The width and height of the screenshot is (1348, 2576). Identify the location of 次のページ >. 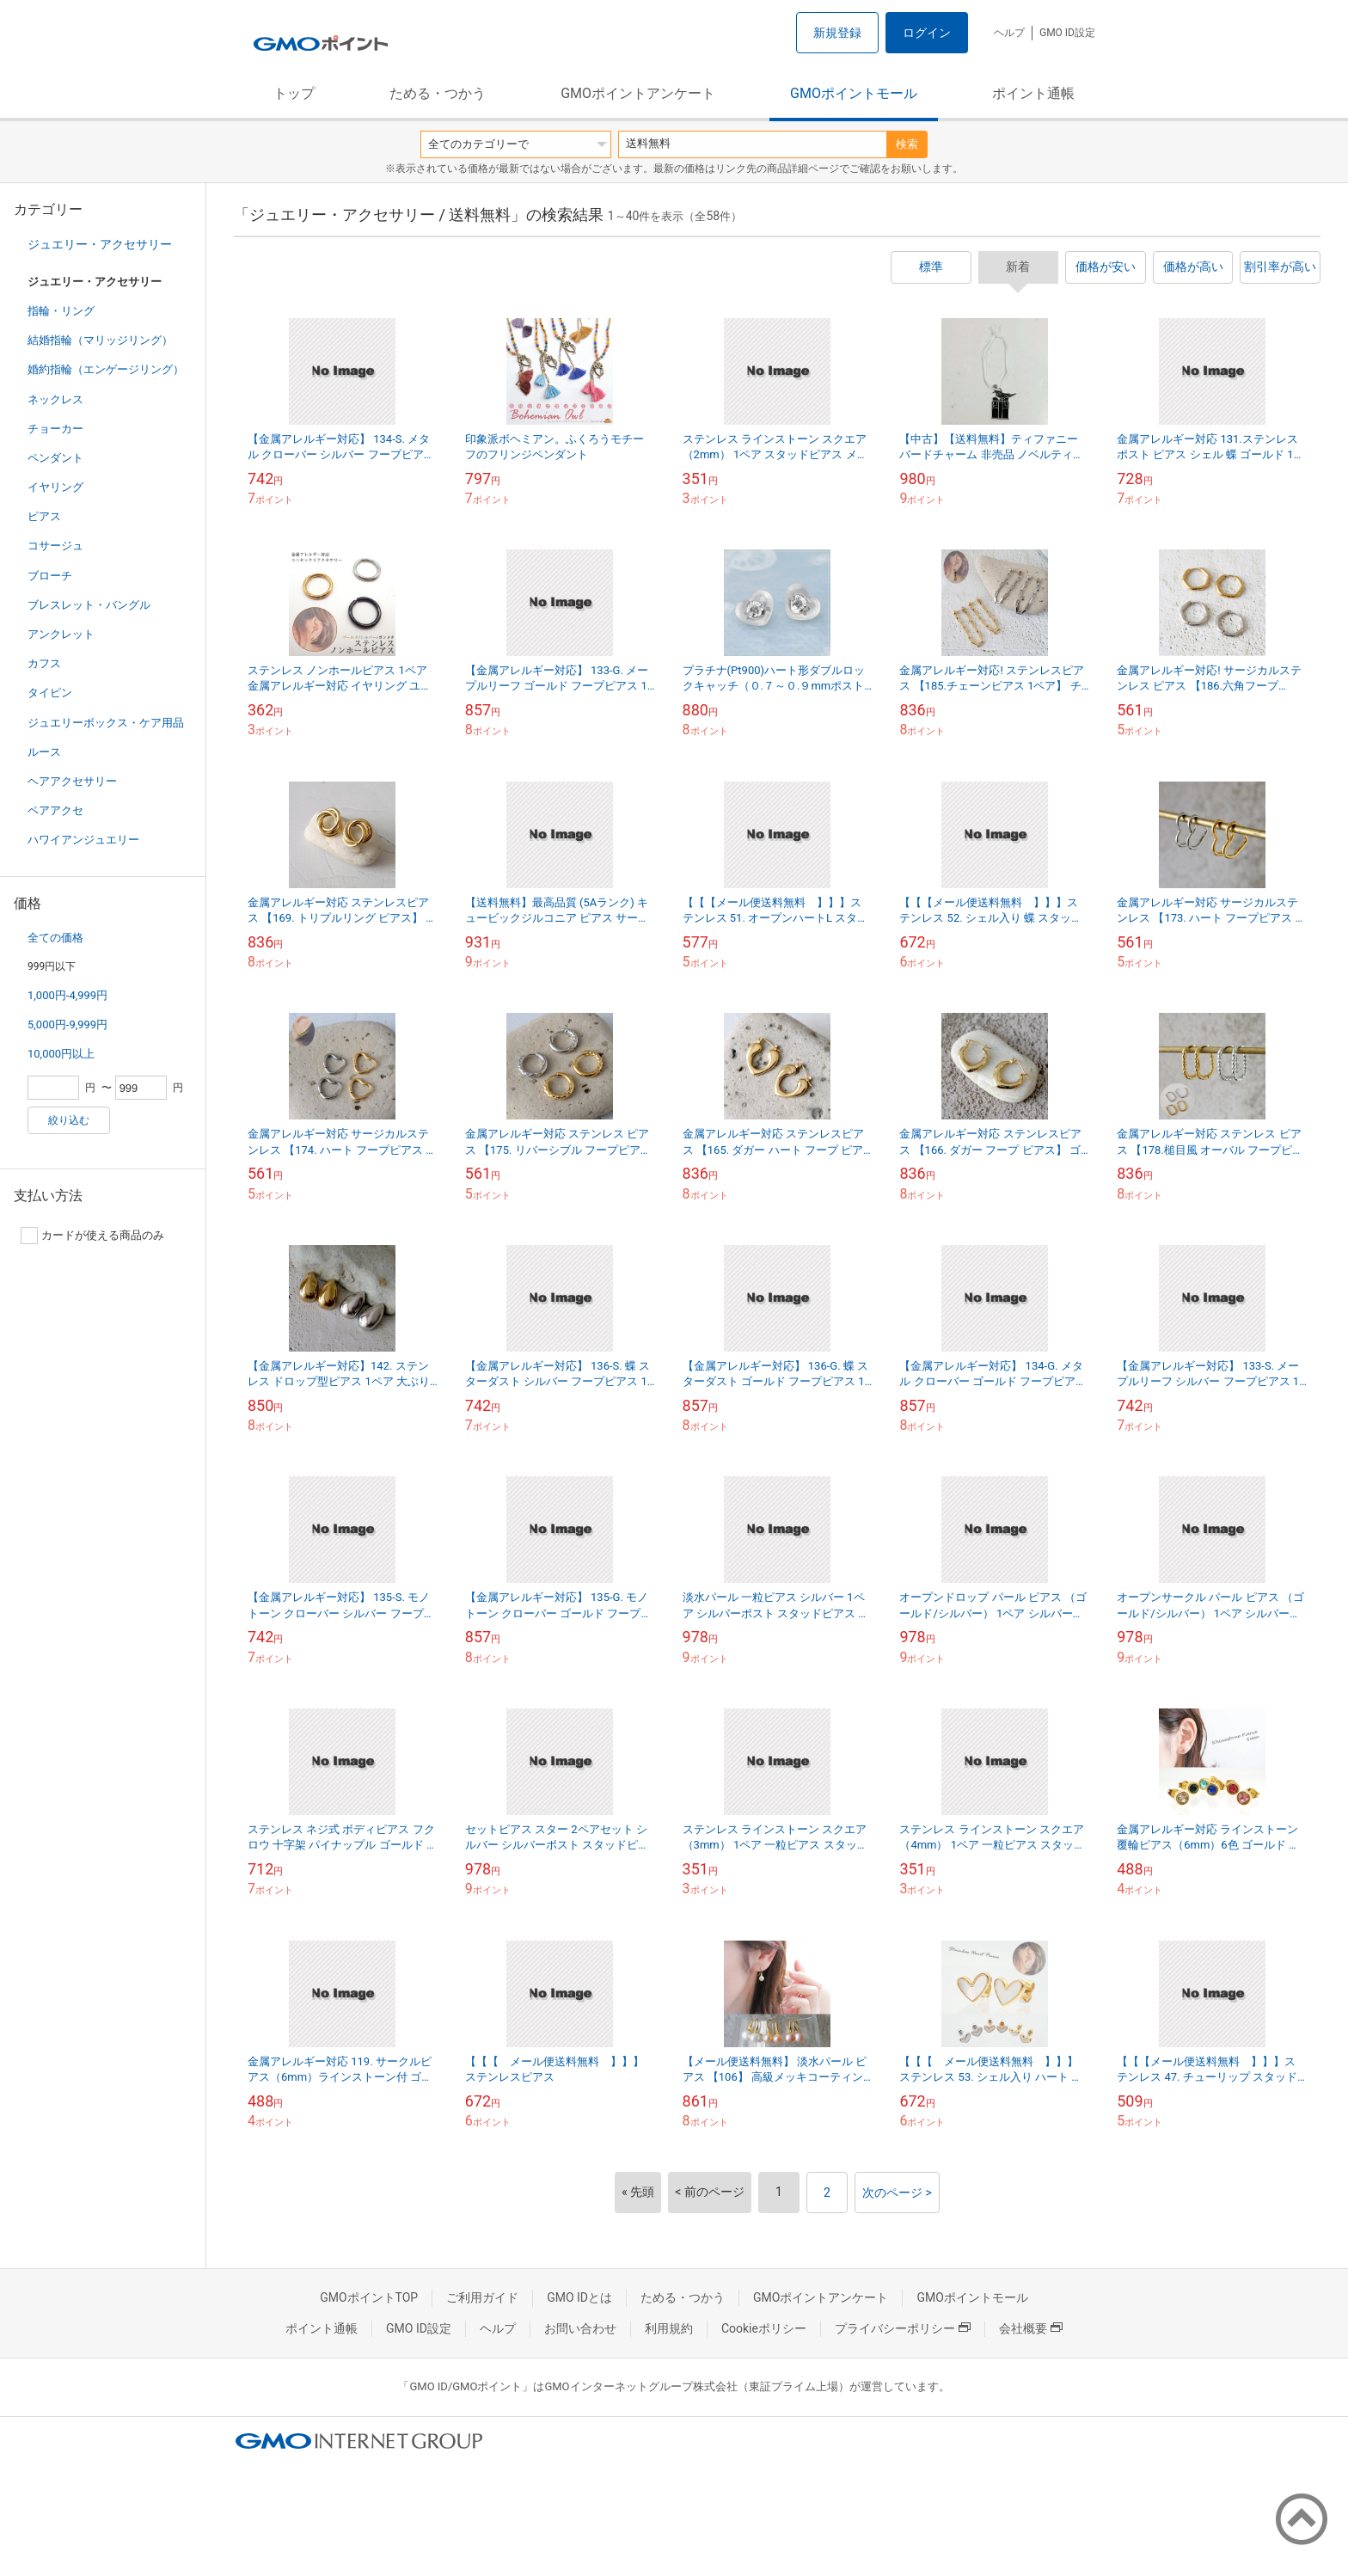
(897, 2192).